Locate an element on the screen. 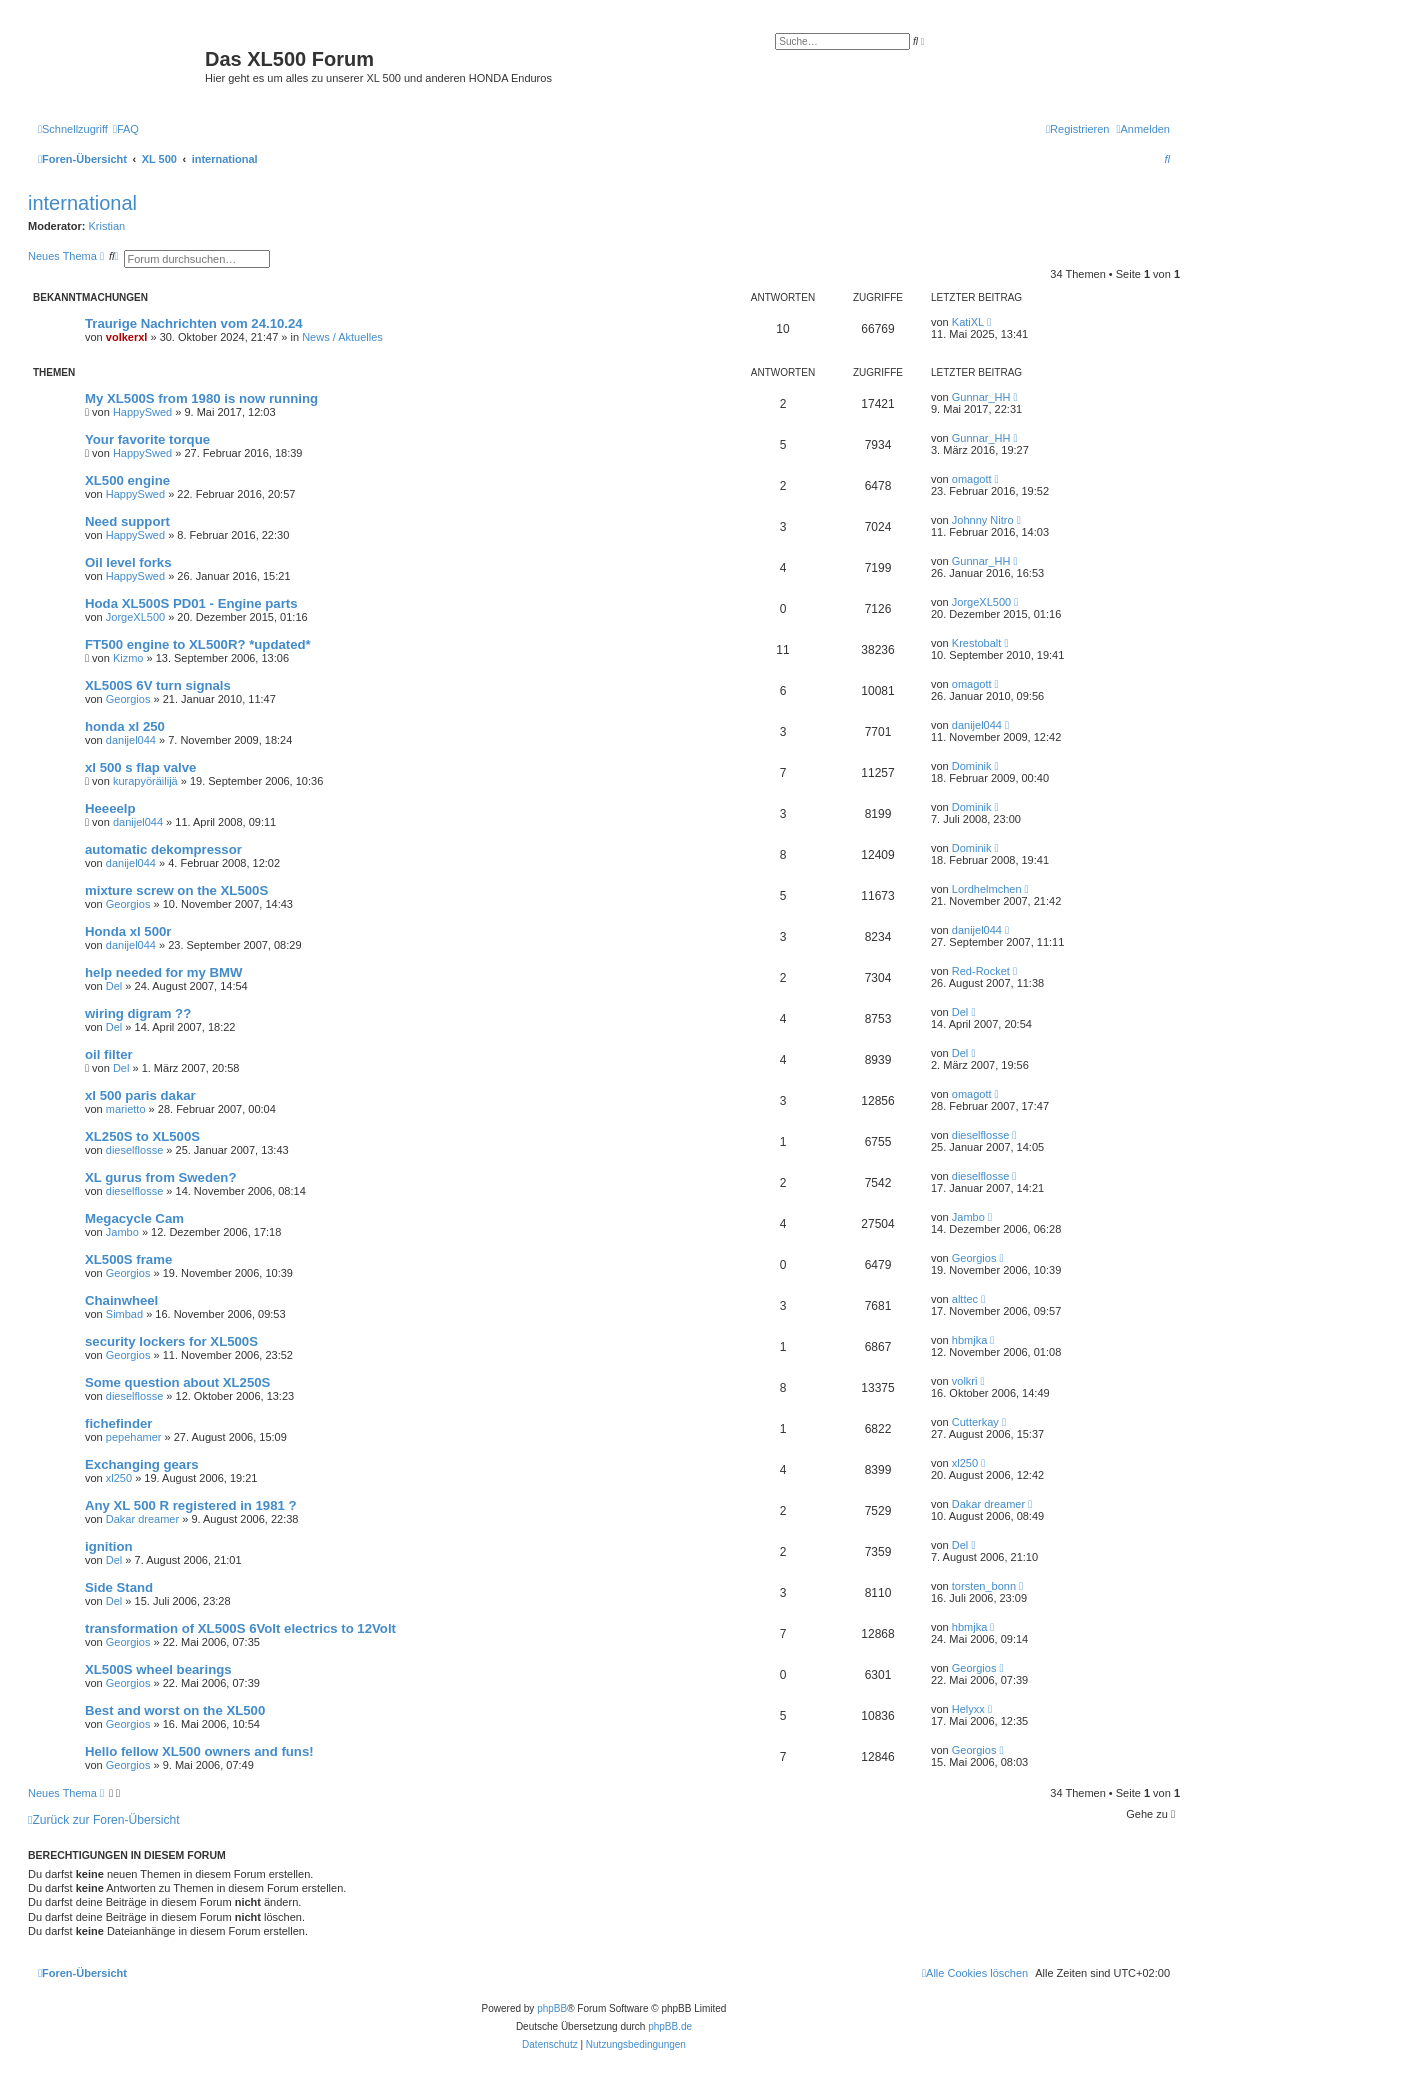 This screenshot has height=2092, width=1404. fichefinder is located at coordinates (118, 1423).